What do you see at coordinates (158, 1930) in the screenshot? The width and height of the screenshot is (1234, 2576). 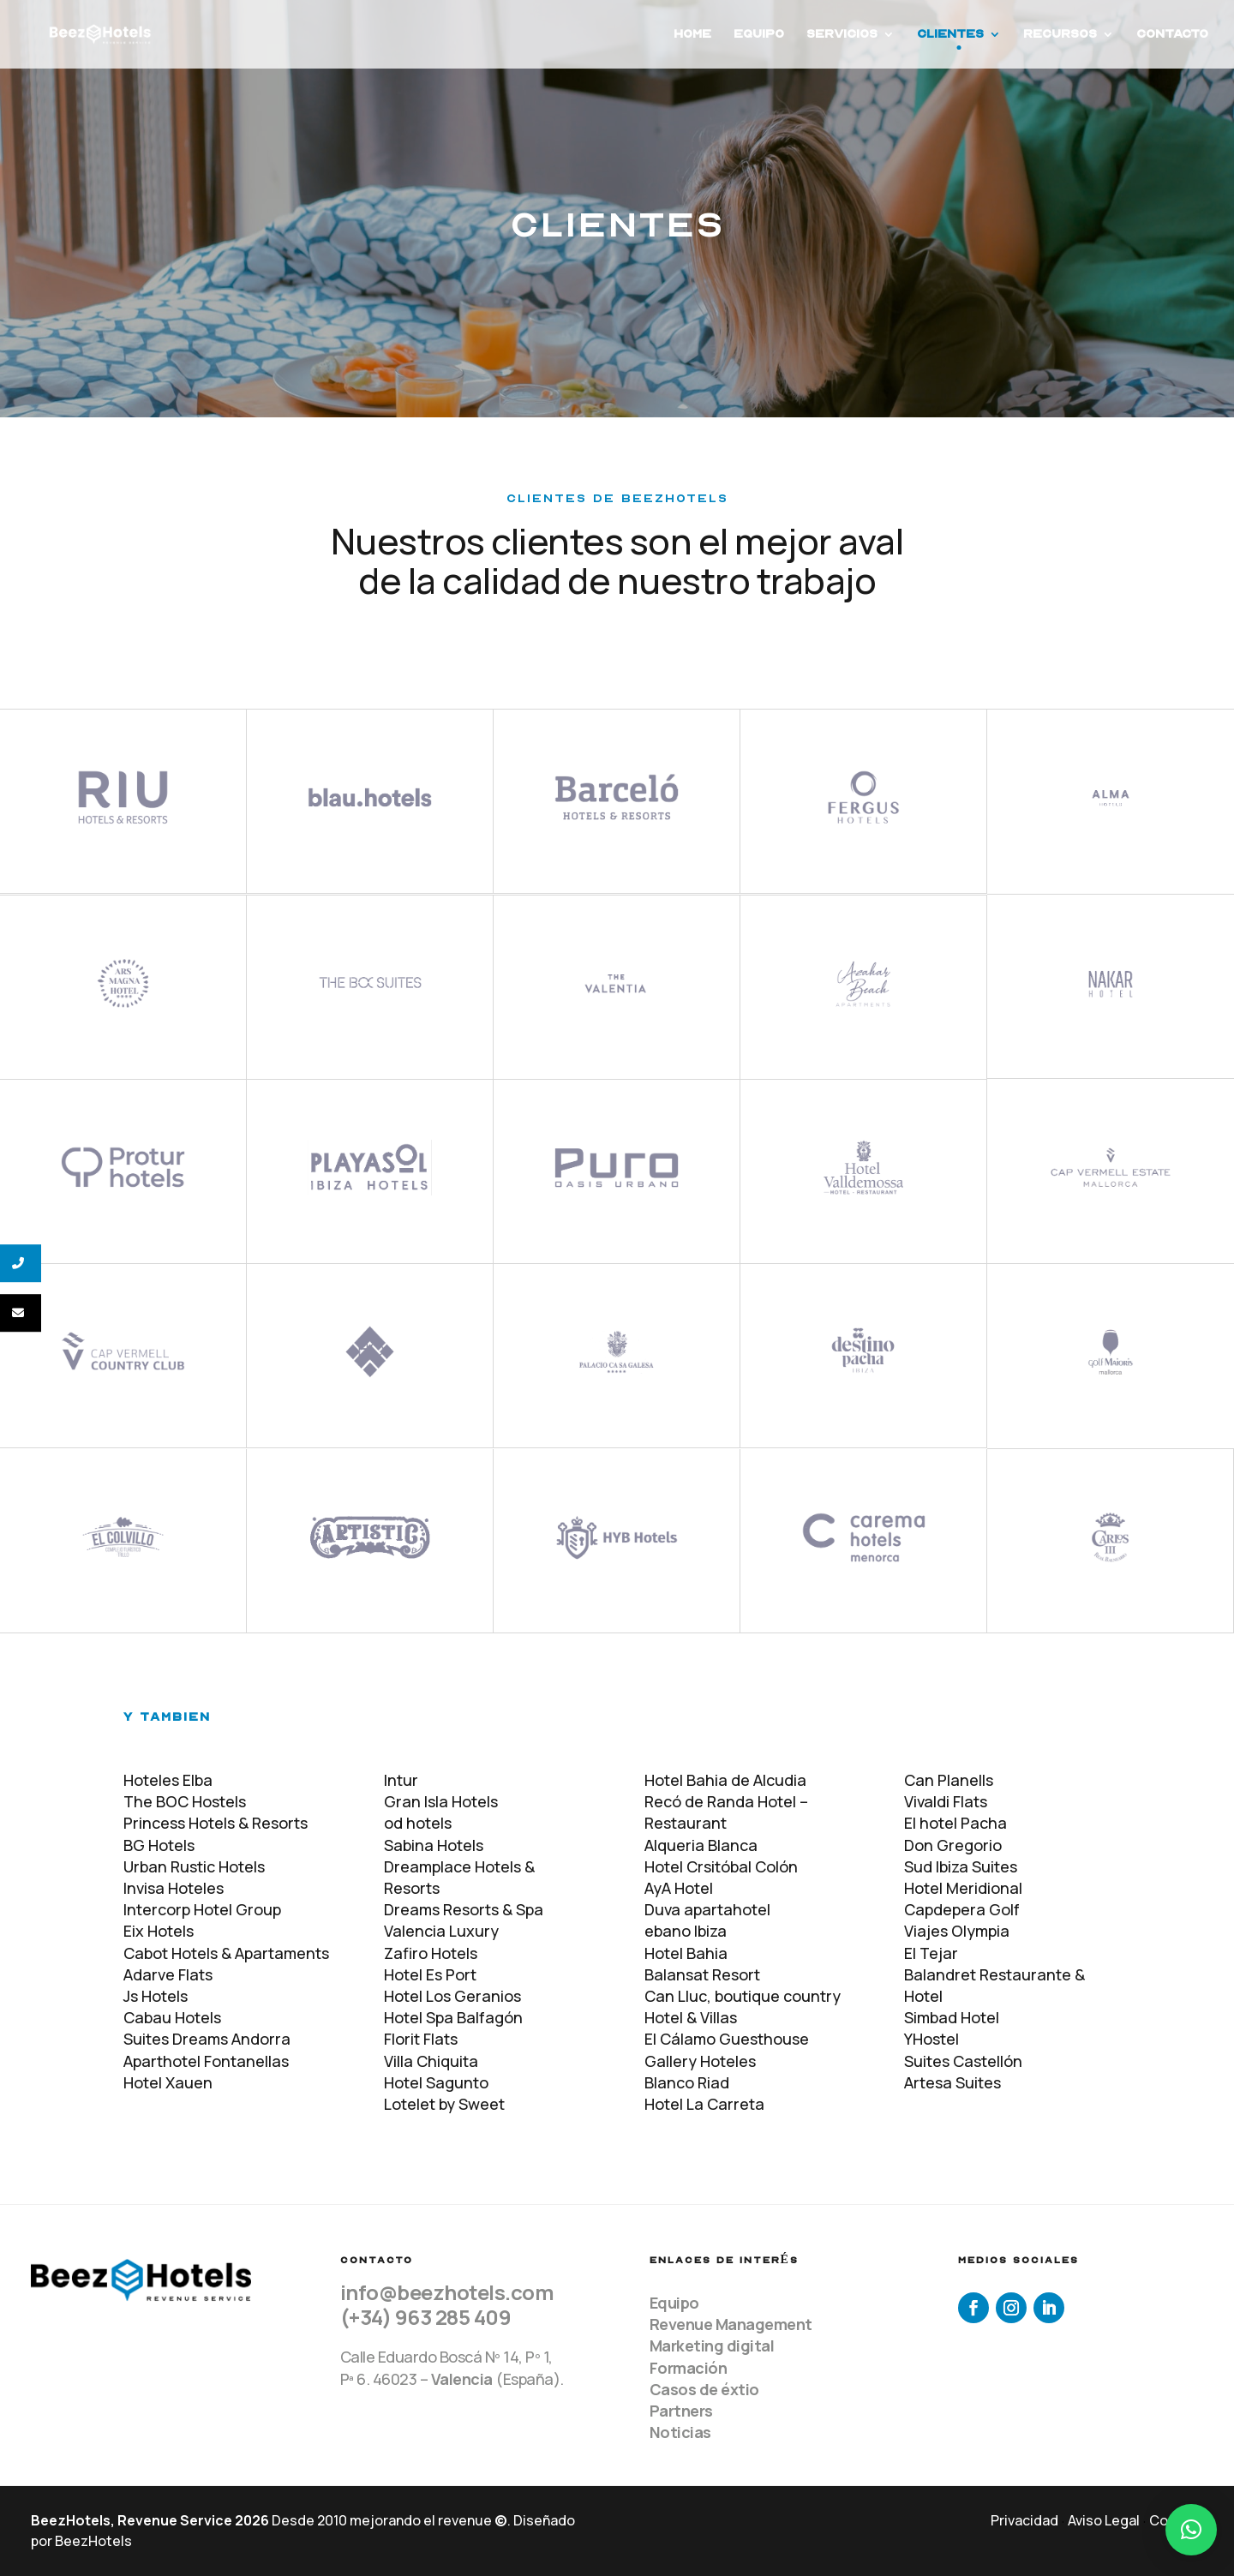 I see `Eix Hotels` at bounding box center [158, 1930].